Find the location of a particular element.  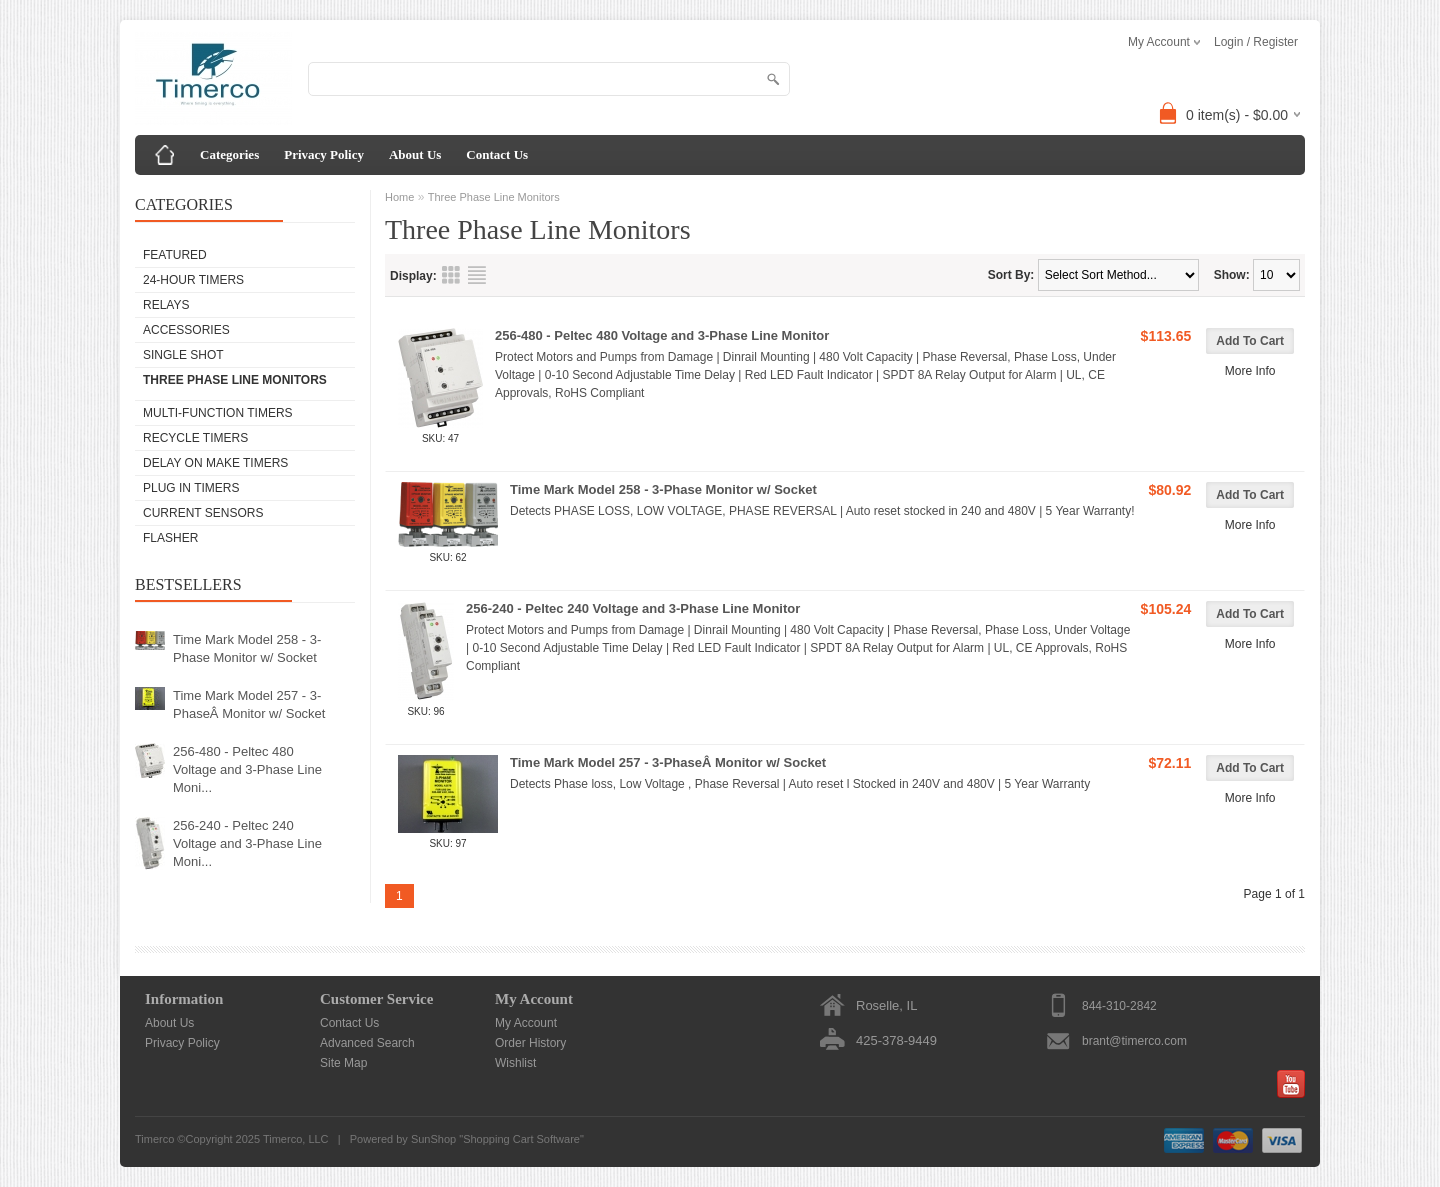

256-480 - Peltec 480 Voltage and 3-Phase Line Monitor is located at coordinates (662, 335).